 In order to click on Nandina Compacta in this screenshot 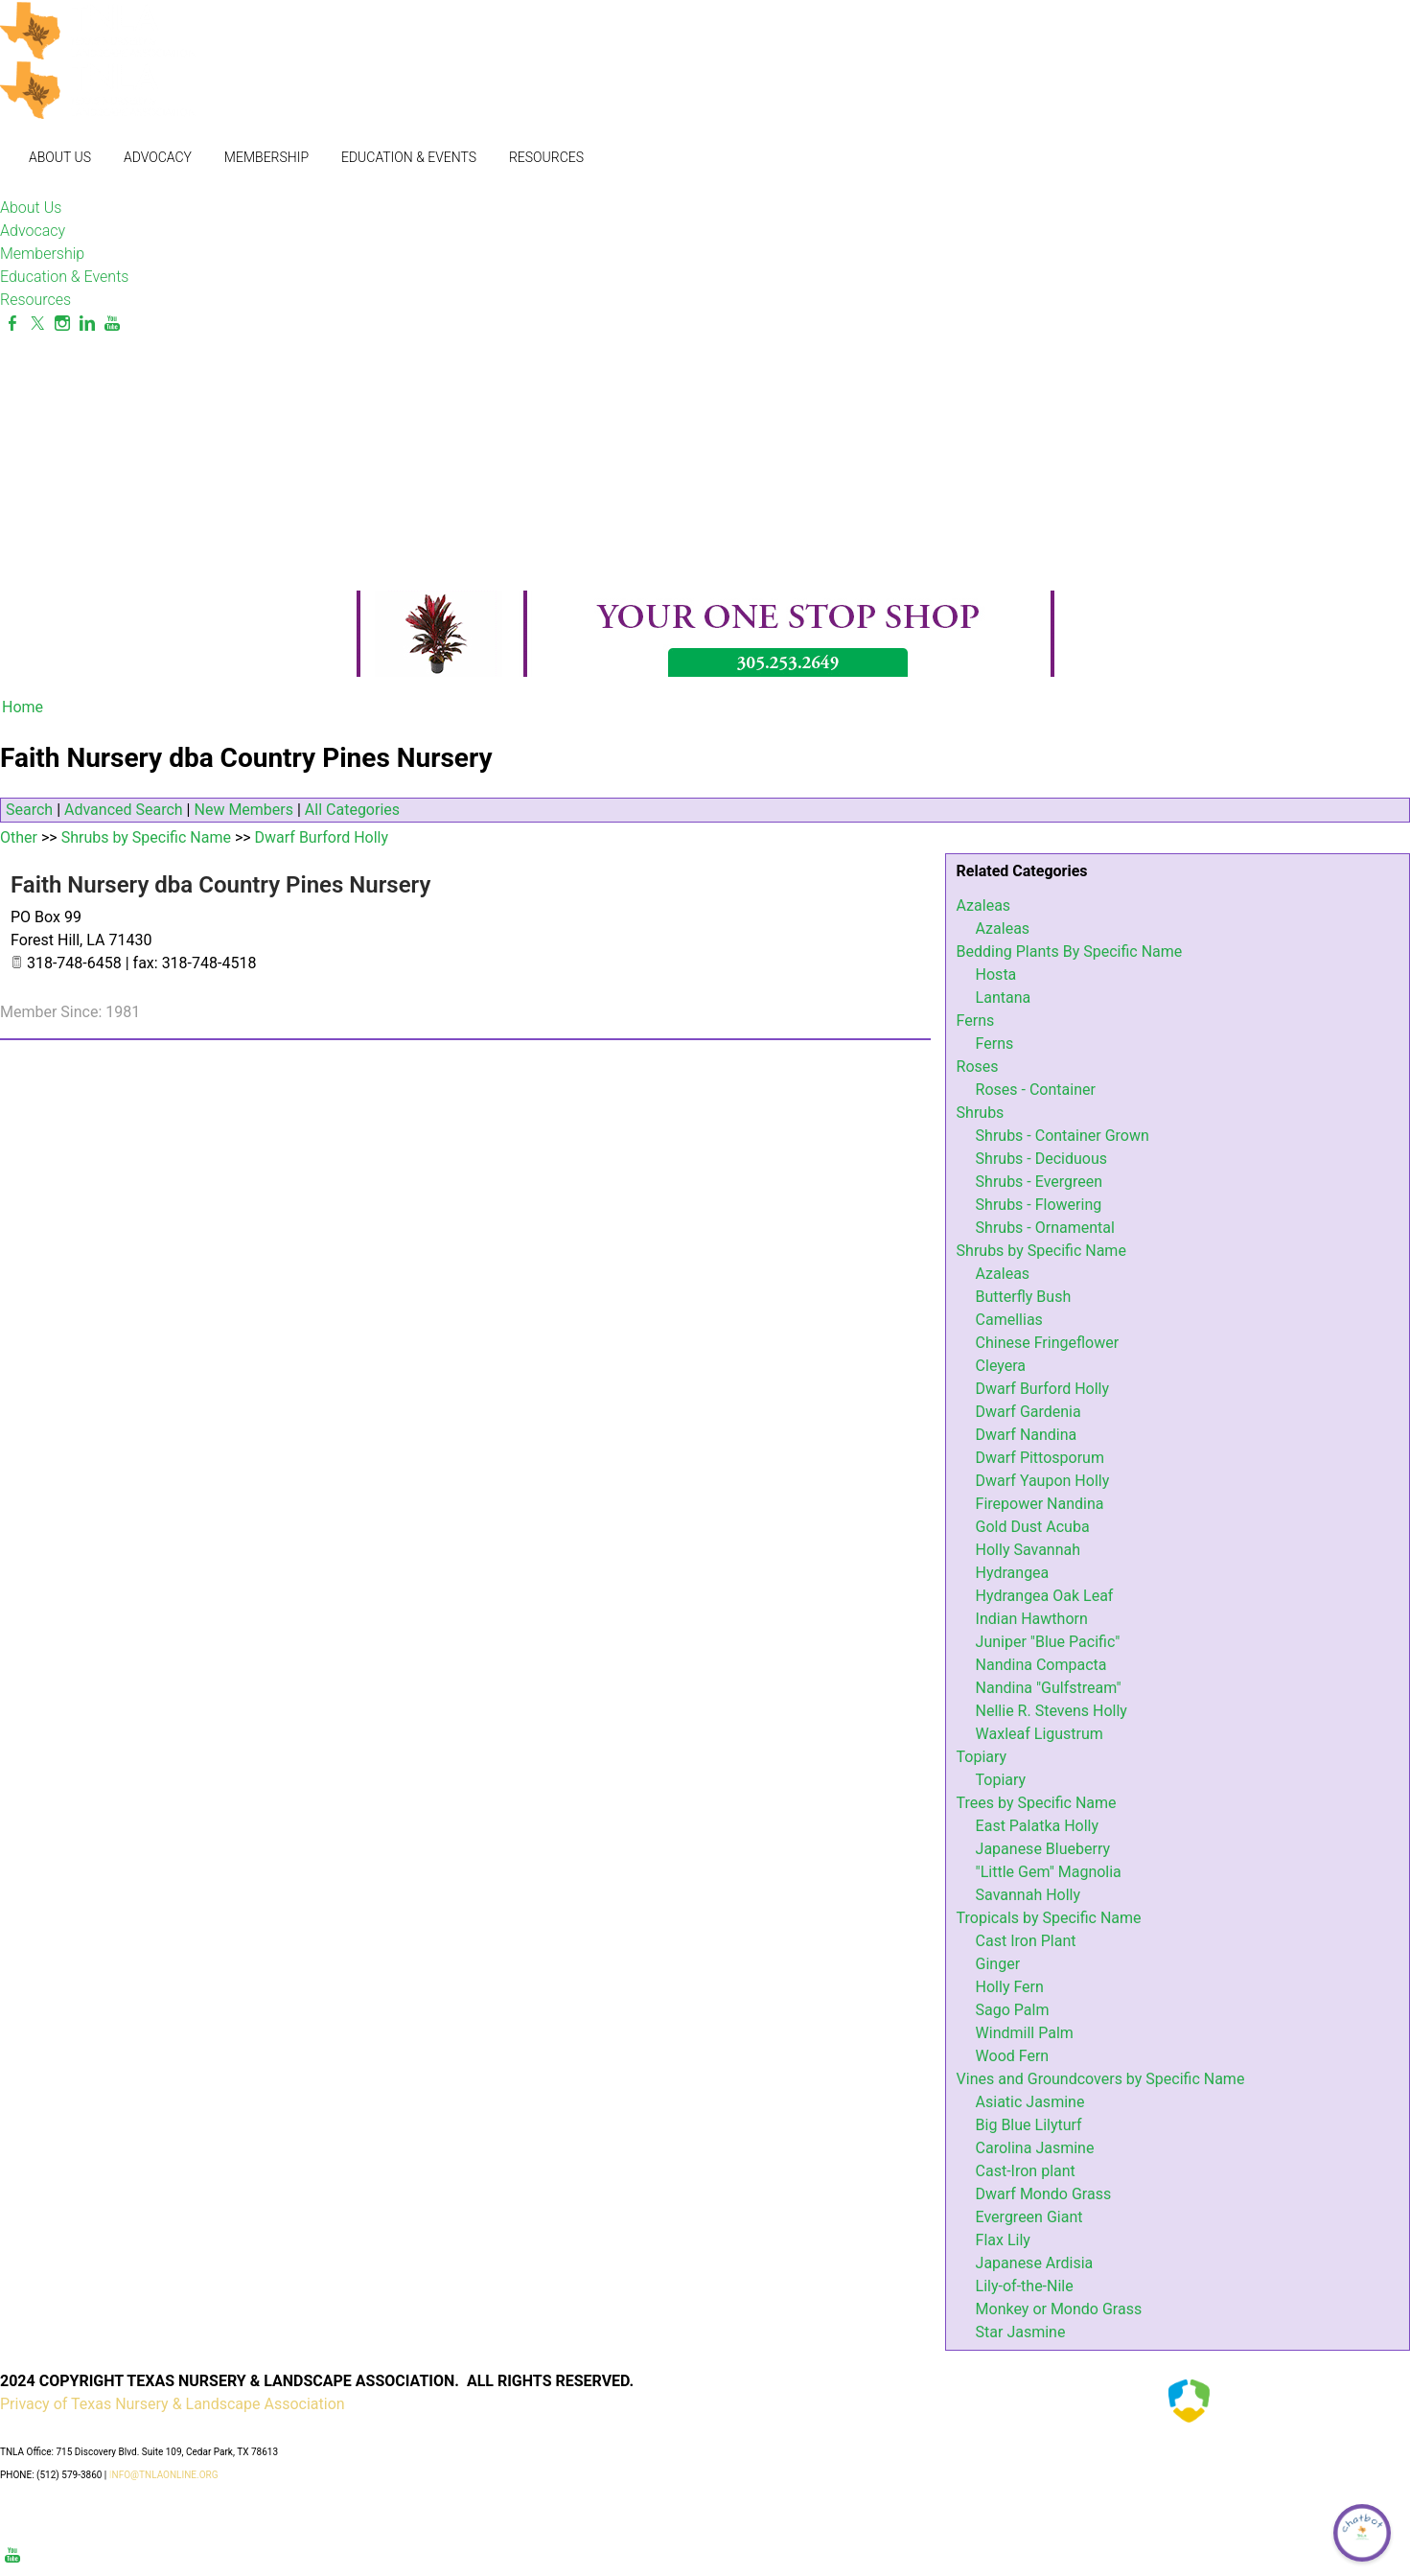, I will do `click(1041, 1665)`.